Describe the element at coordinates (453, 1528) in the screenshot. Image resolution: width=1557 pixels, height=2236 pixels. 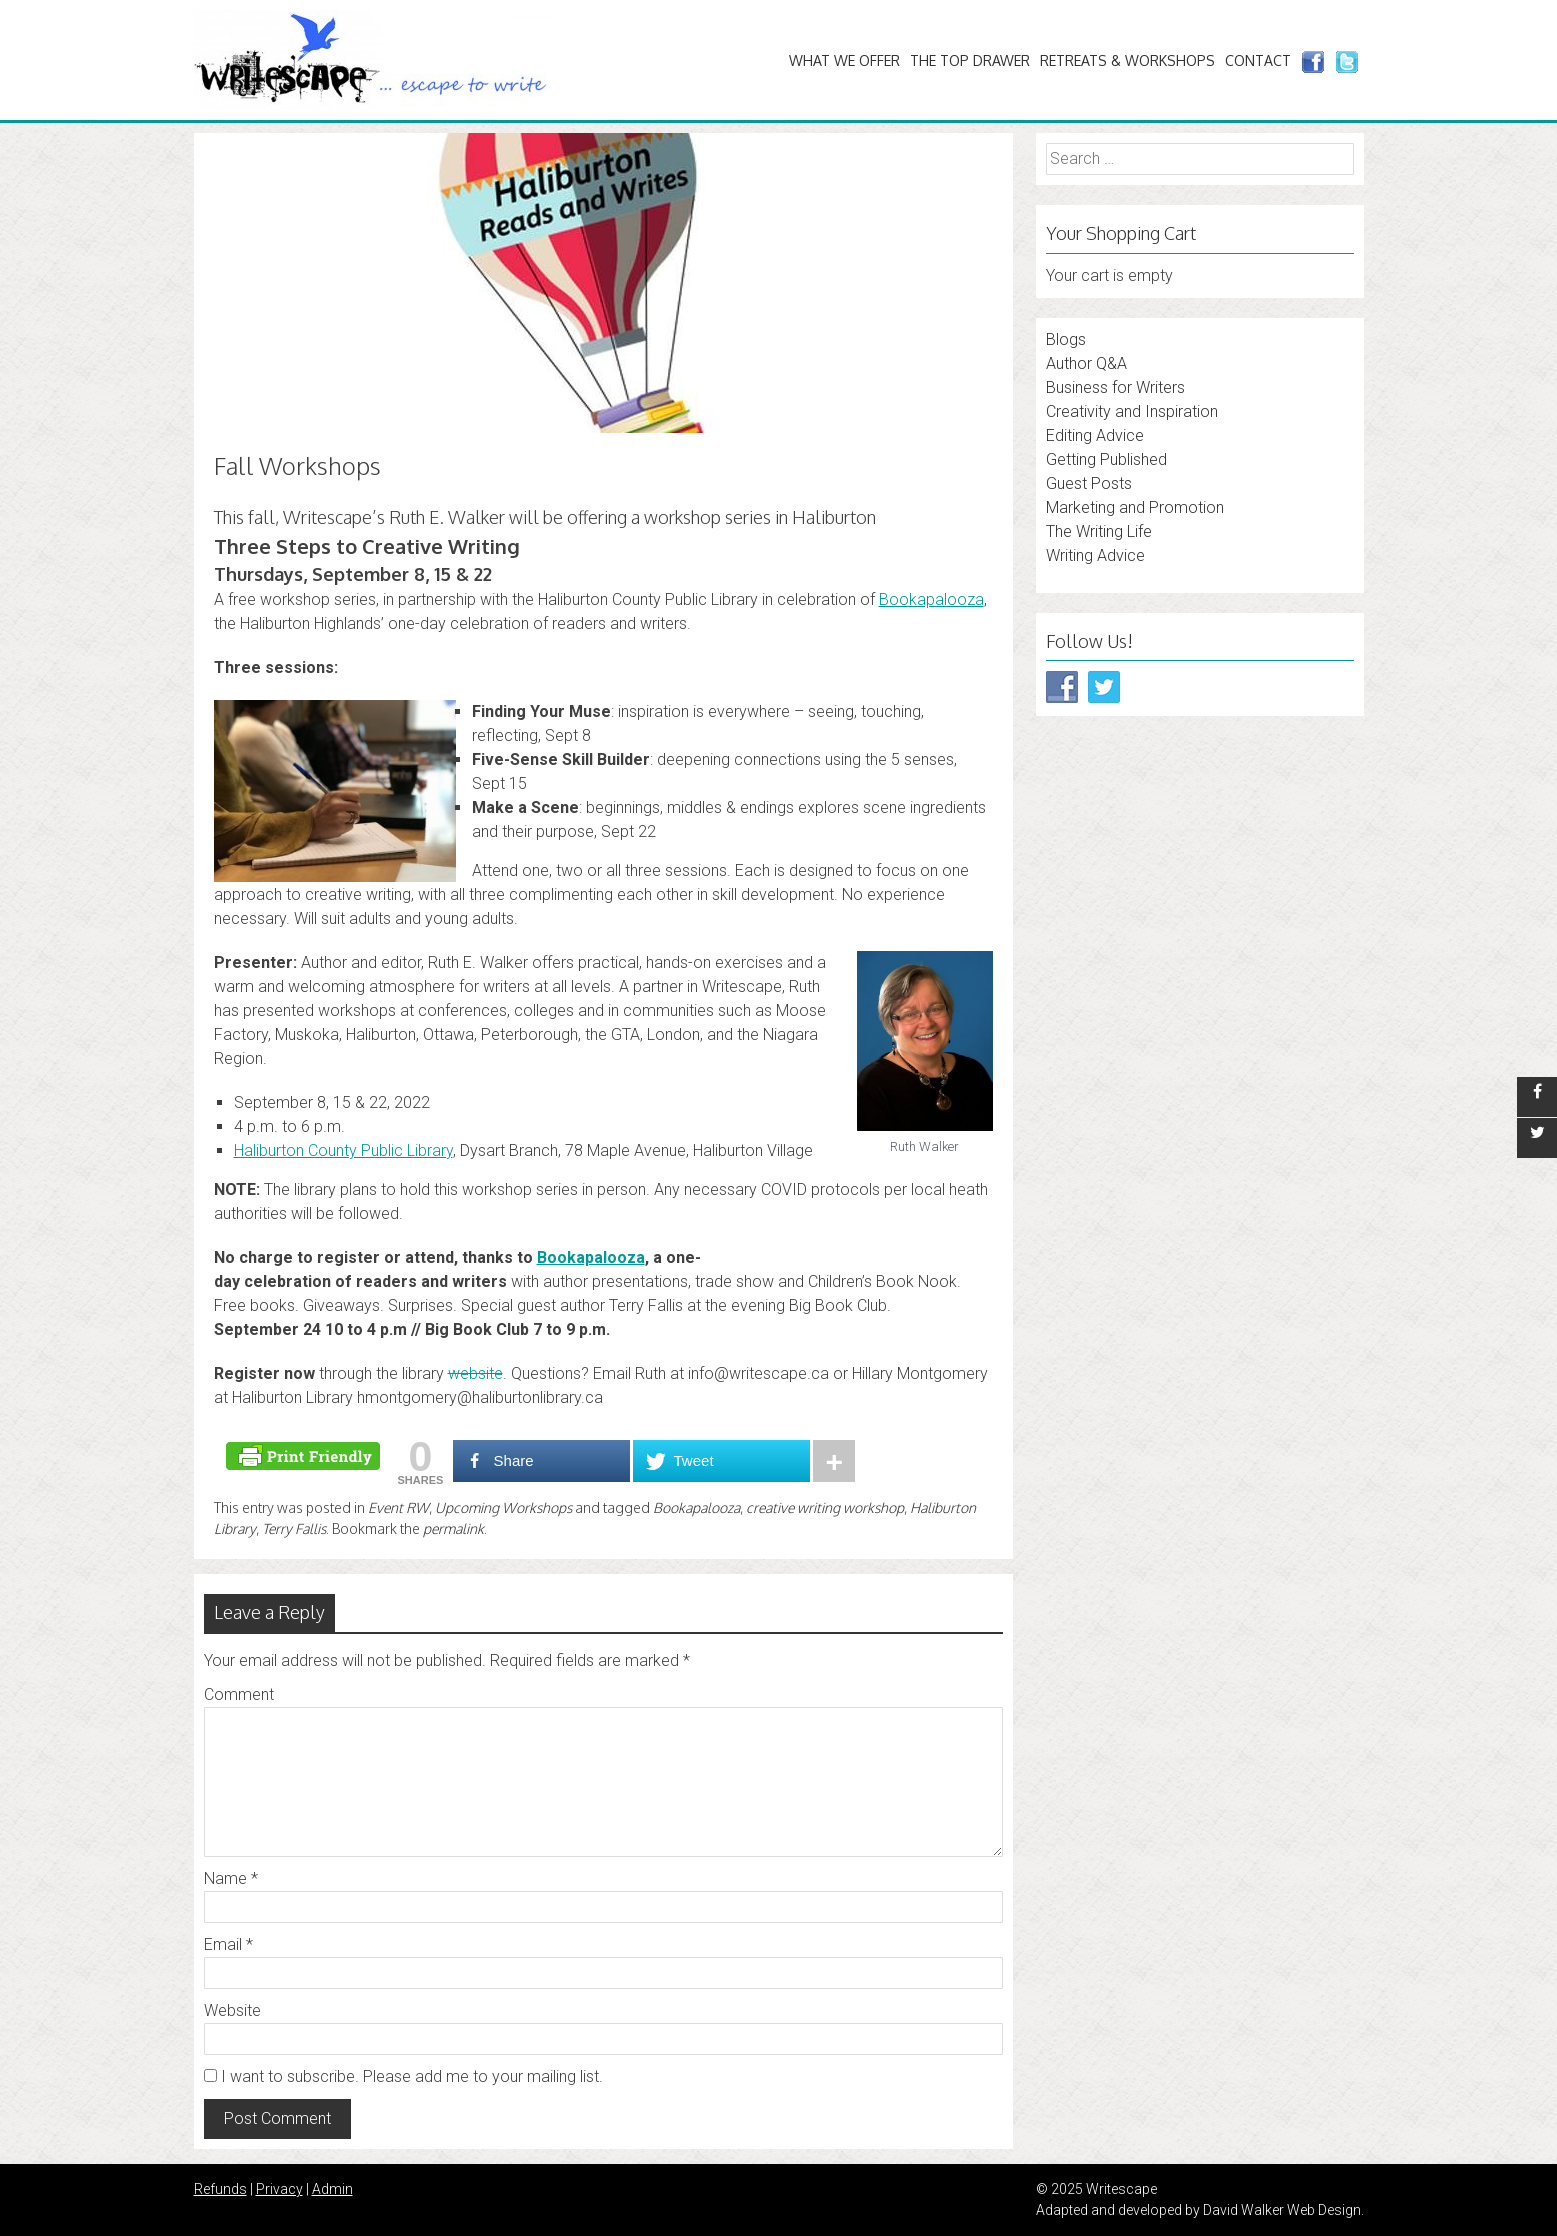
I see `permalink` at that location.